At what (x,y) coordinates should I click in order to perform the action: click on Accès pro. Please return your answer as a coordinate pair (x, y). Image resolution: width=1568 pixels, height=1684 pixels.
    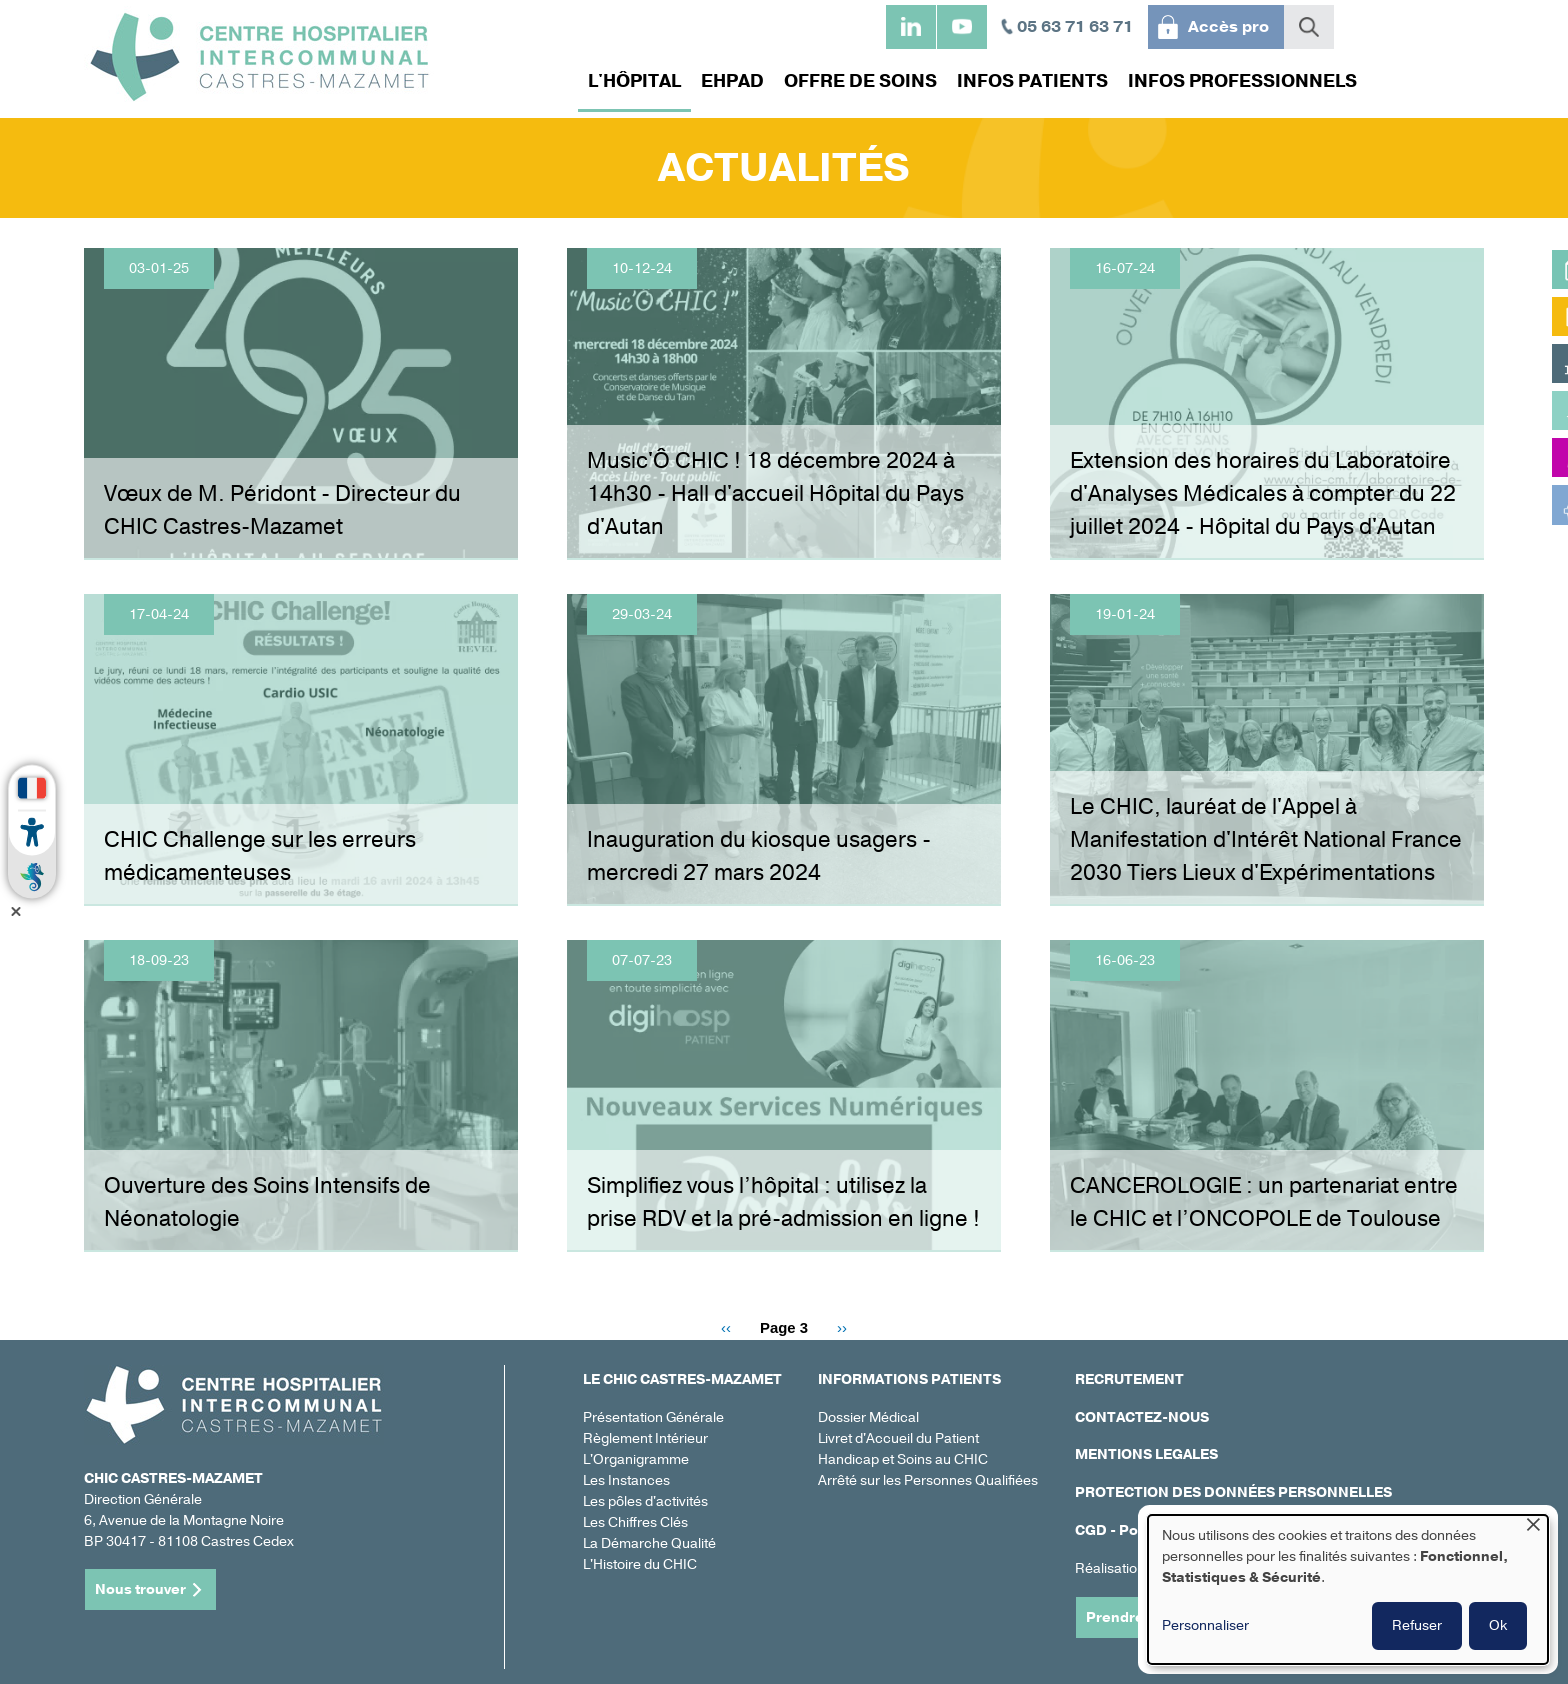
    Looking at the image, I should click on (1228, 27).